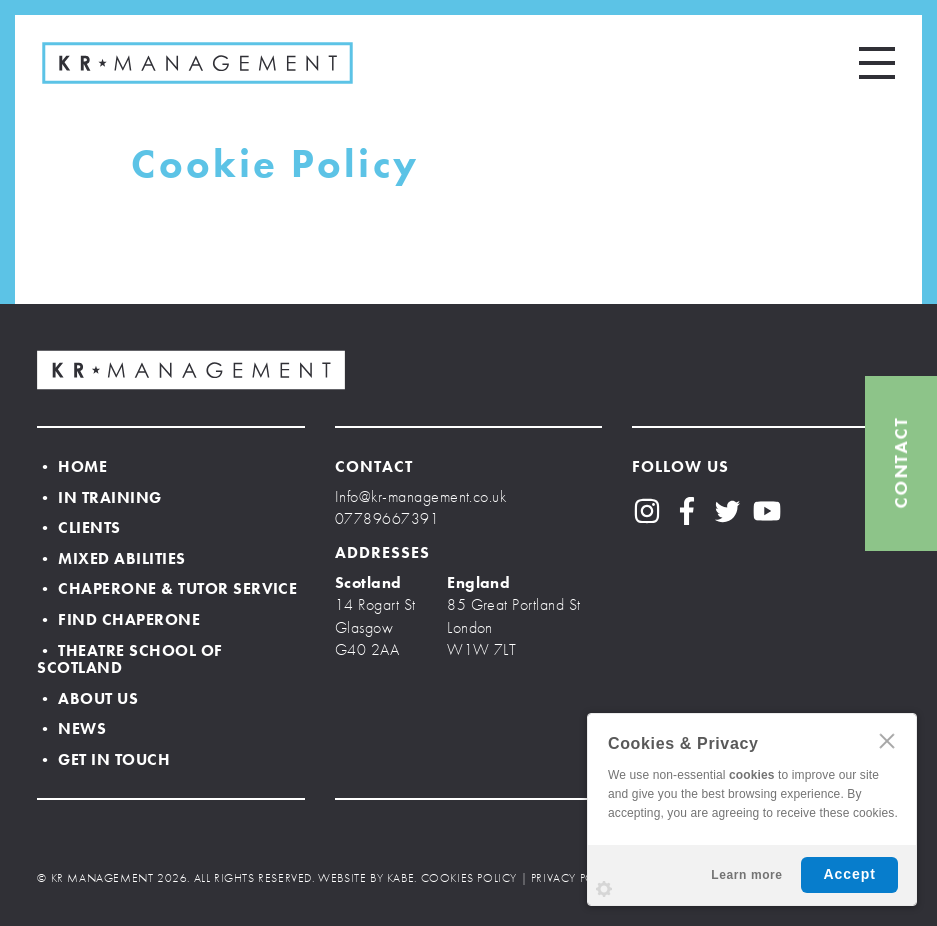 Image resolution: width=937 pixels, height=926 pixels. What do you see at coordinates (129, 659) in the screenshot?
I see `• Theatre School of Scotland` at bounding box center [129, 659].